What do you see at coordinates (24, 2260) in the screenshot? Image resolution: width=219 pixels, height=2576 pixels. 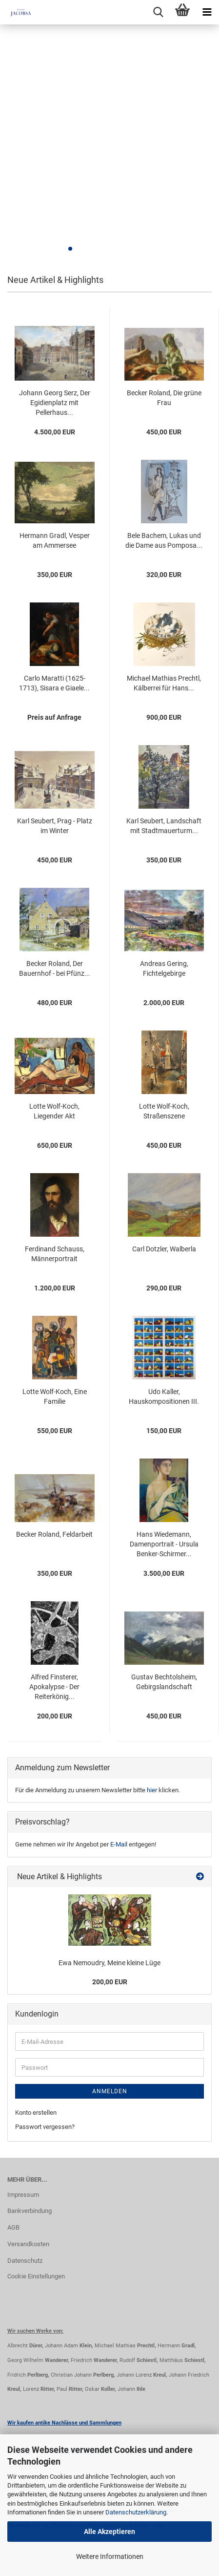 I see `Datenschutz` at bounding box center [24, 2260].